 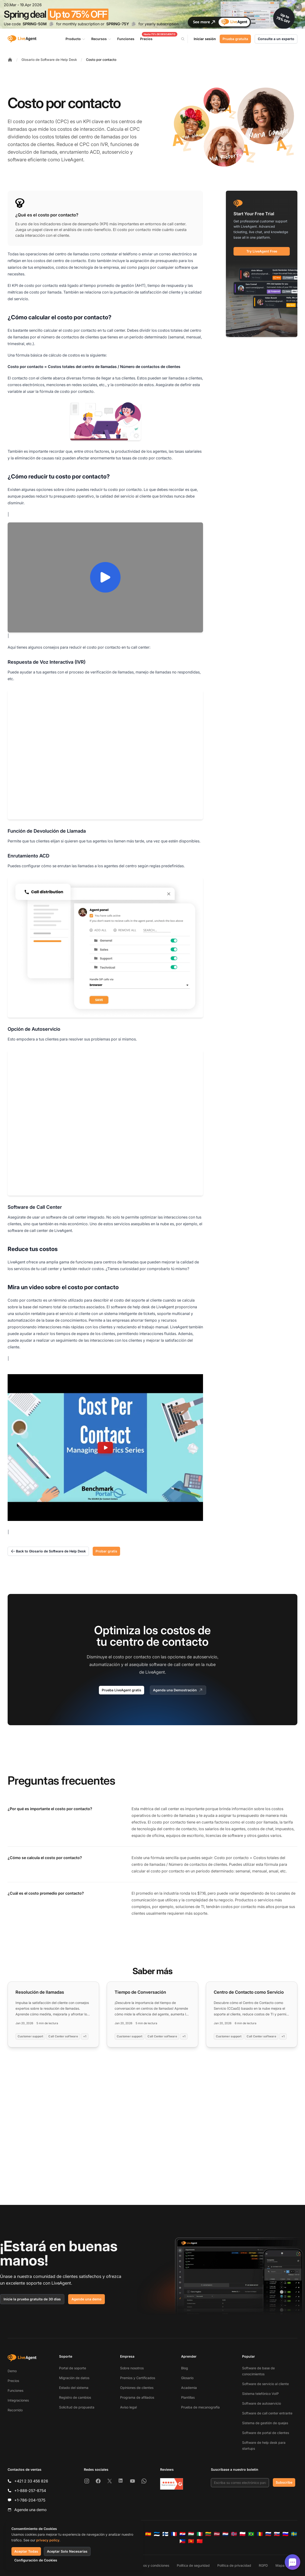 What do you see at coordinates (187, 2378) in the screenshot?
I see `Glosario` at bounding box center [187, 2378].